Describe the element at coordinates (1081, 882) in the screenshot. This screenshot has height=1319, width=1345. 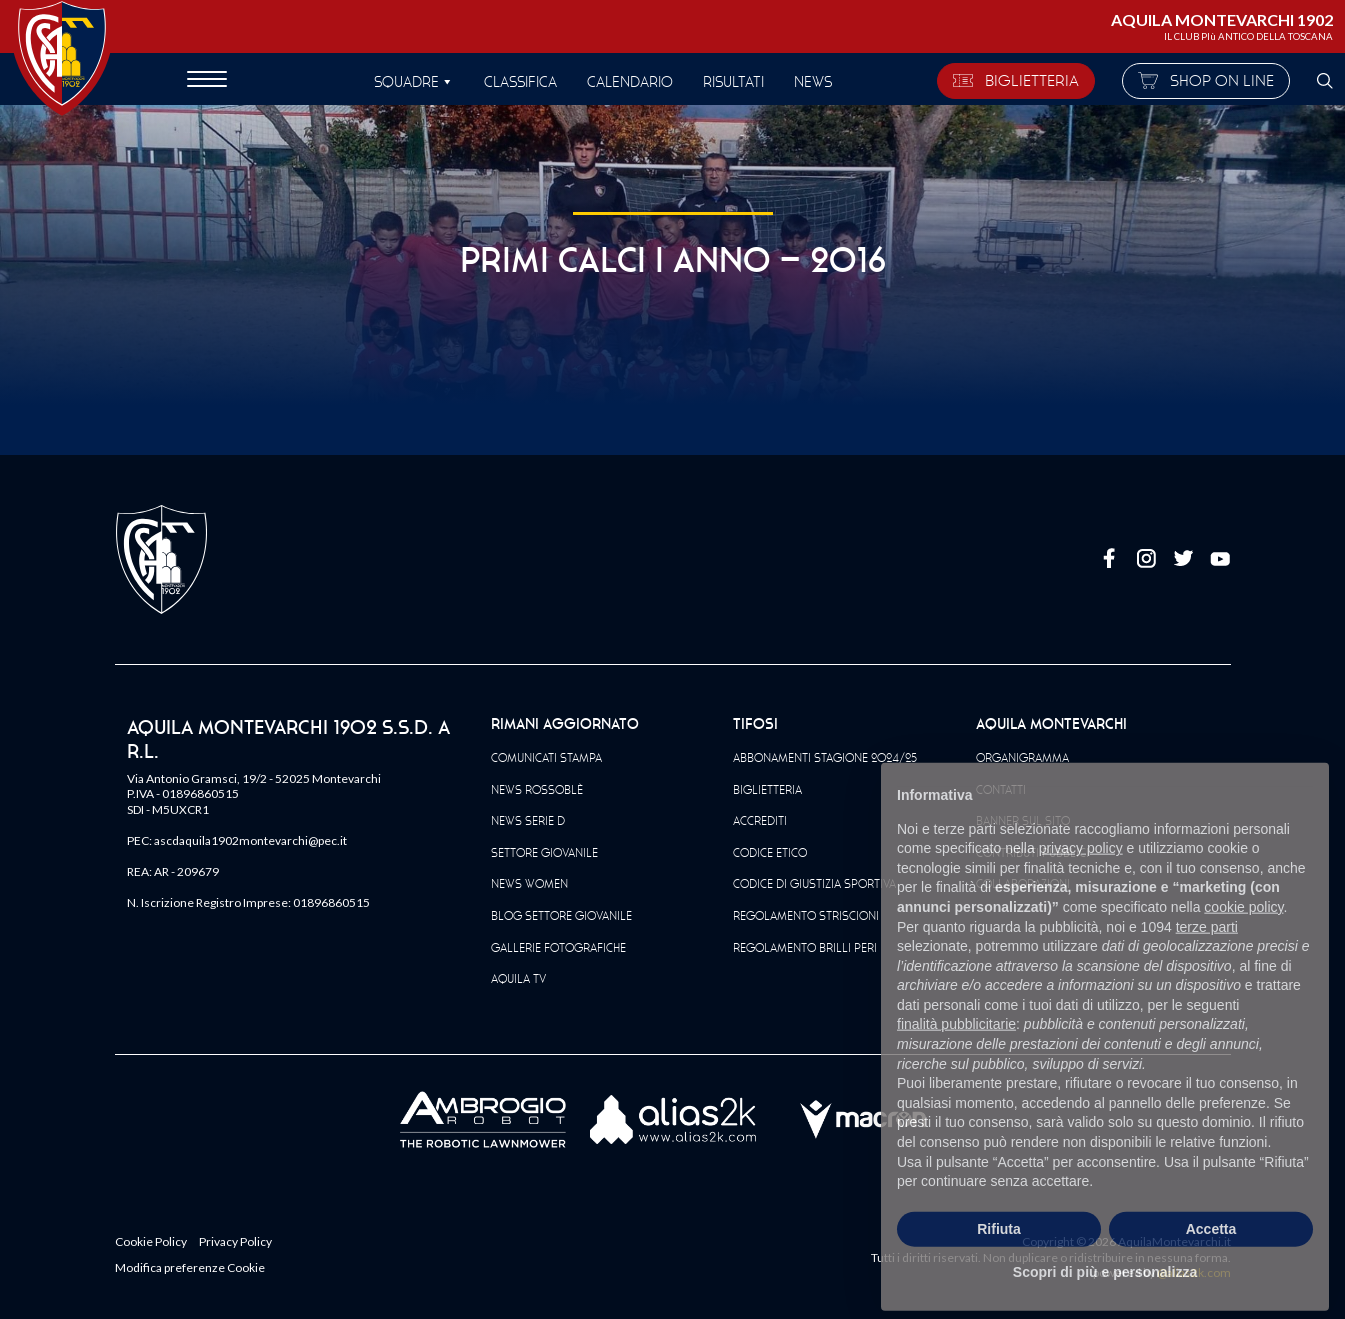
I see `privacy policy [button]` at that location.